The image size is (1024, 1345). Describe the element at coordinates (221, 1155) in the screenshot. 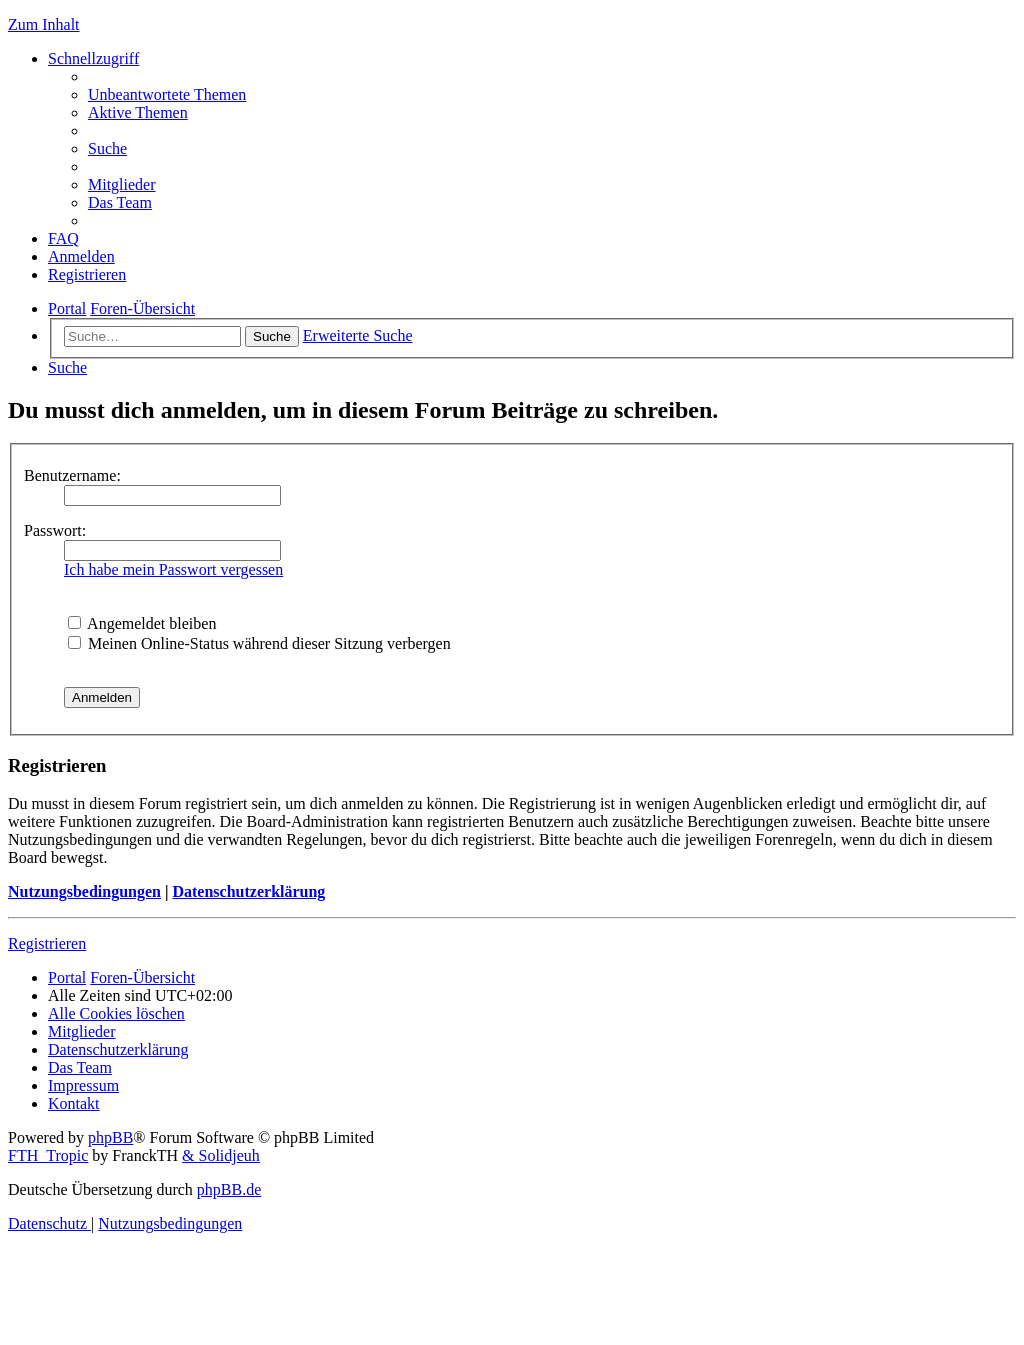

I see `& Solidjeuh` at that location.